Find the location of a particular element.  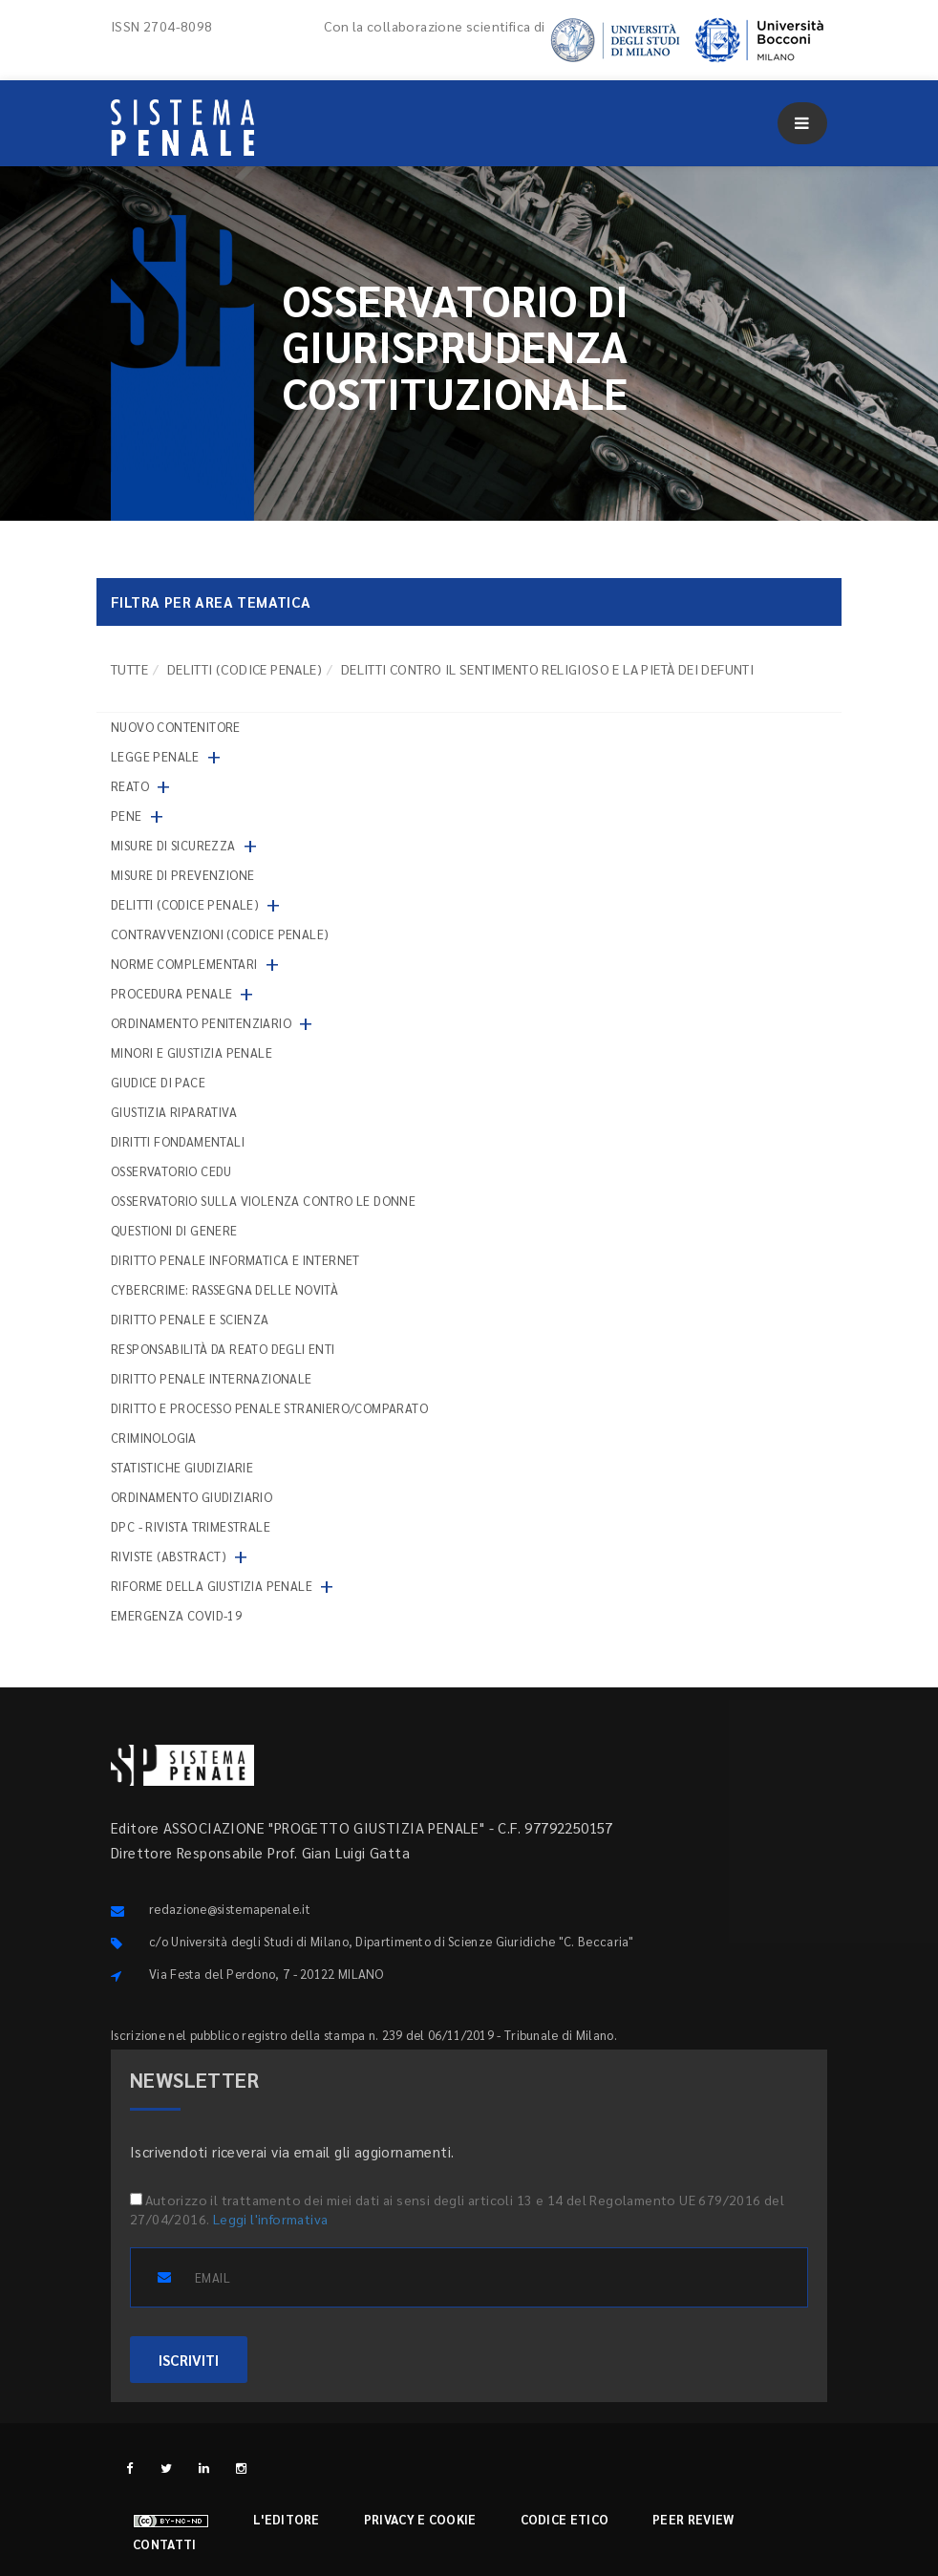

Peer review is located at coordinates (693, 2519).